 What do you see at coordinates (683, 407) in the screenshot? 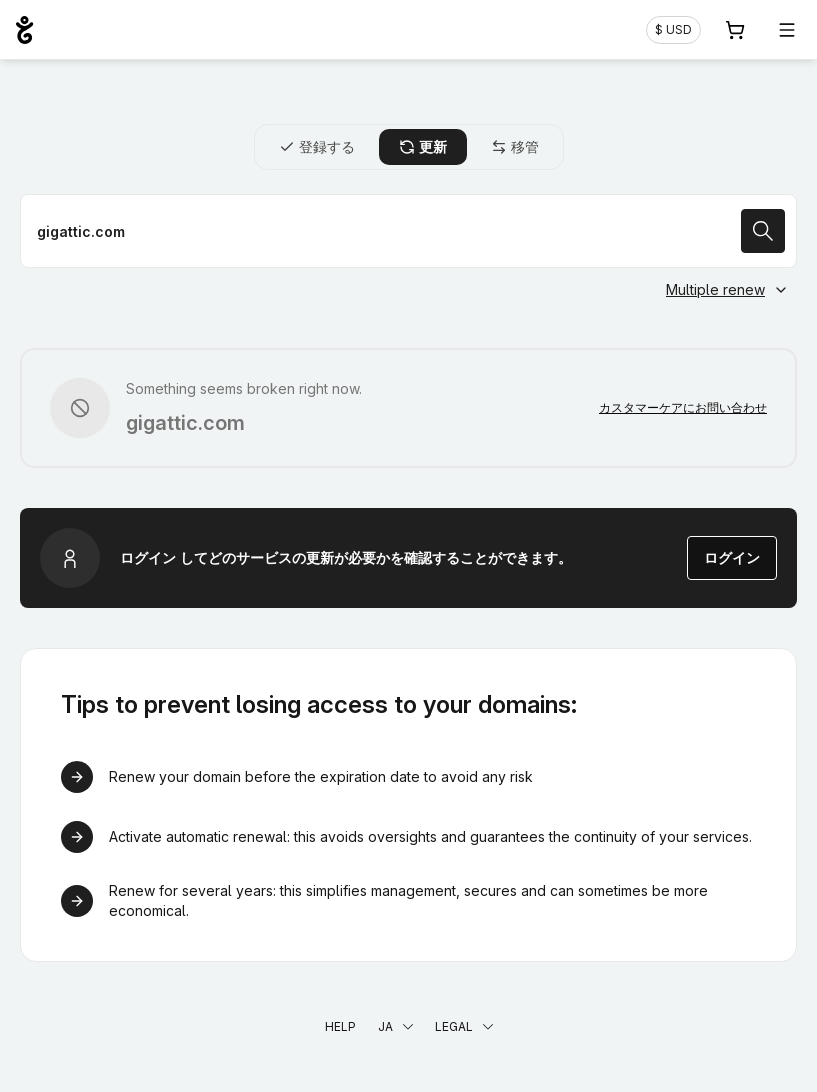
I see `カスタマーケアにお問い合わせ` at bounding box center [683, 407].